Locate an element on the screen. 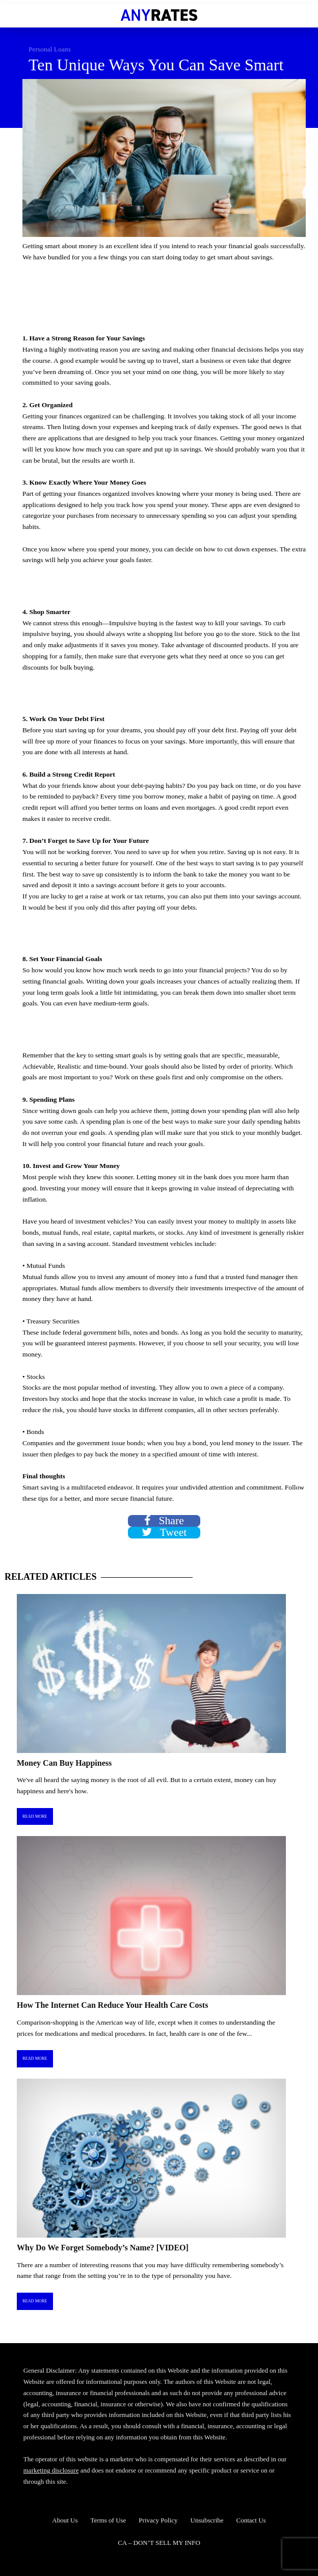  Why Do We Forget Somebody’s Name? [VIDEO] is located at coordinates (103, 2247).